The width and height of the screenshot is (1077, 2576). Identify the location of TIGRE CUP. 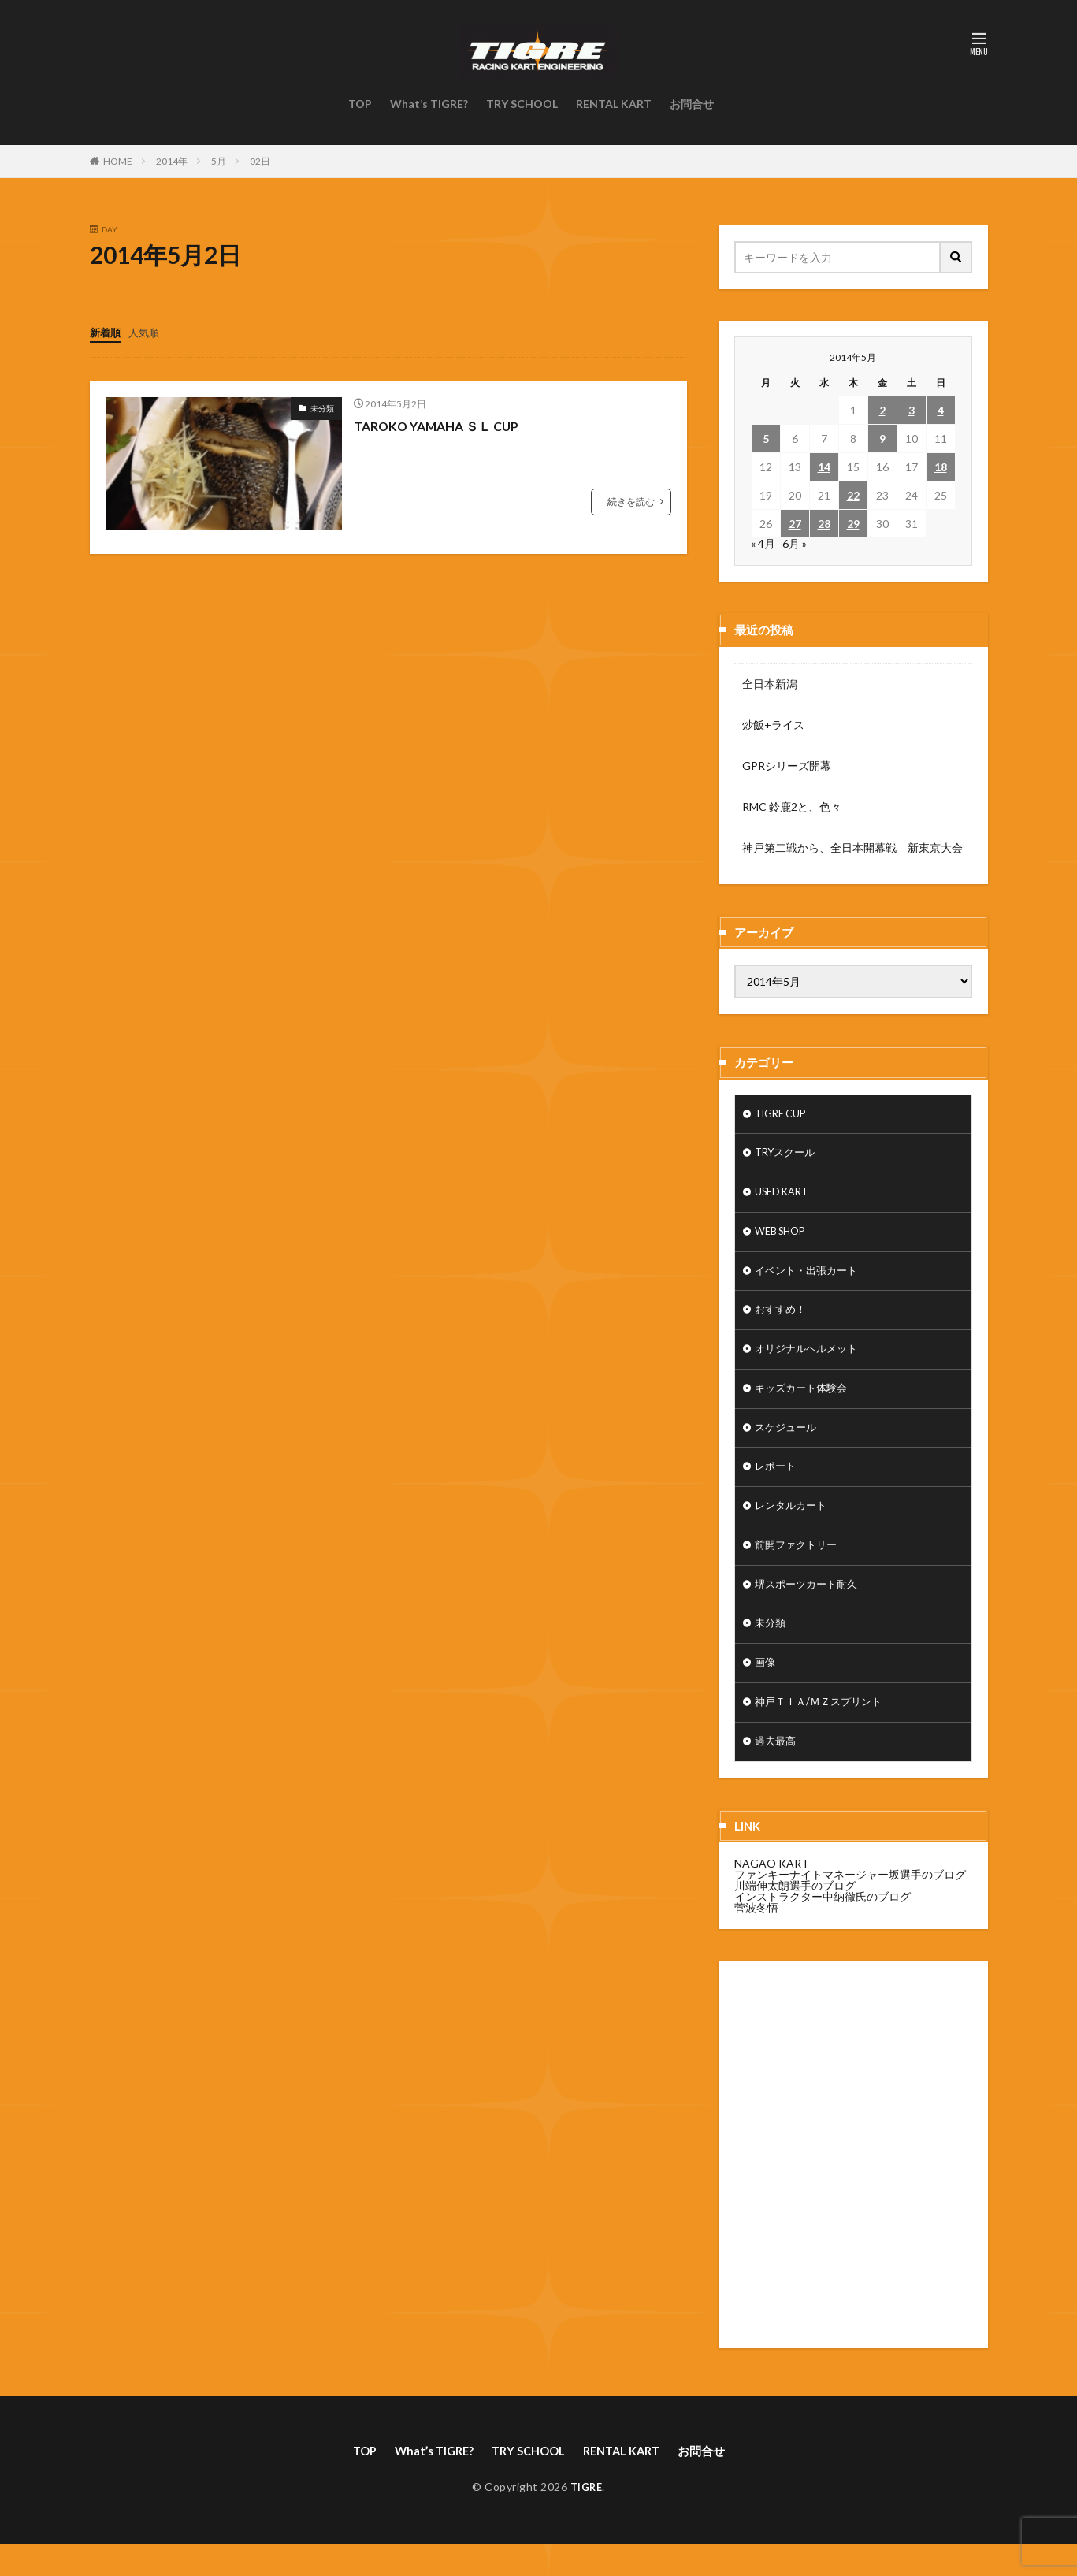
(784, 1115).